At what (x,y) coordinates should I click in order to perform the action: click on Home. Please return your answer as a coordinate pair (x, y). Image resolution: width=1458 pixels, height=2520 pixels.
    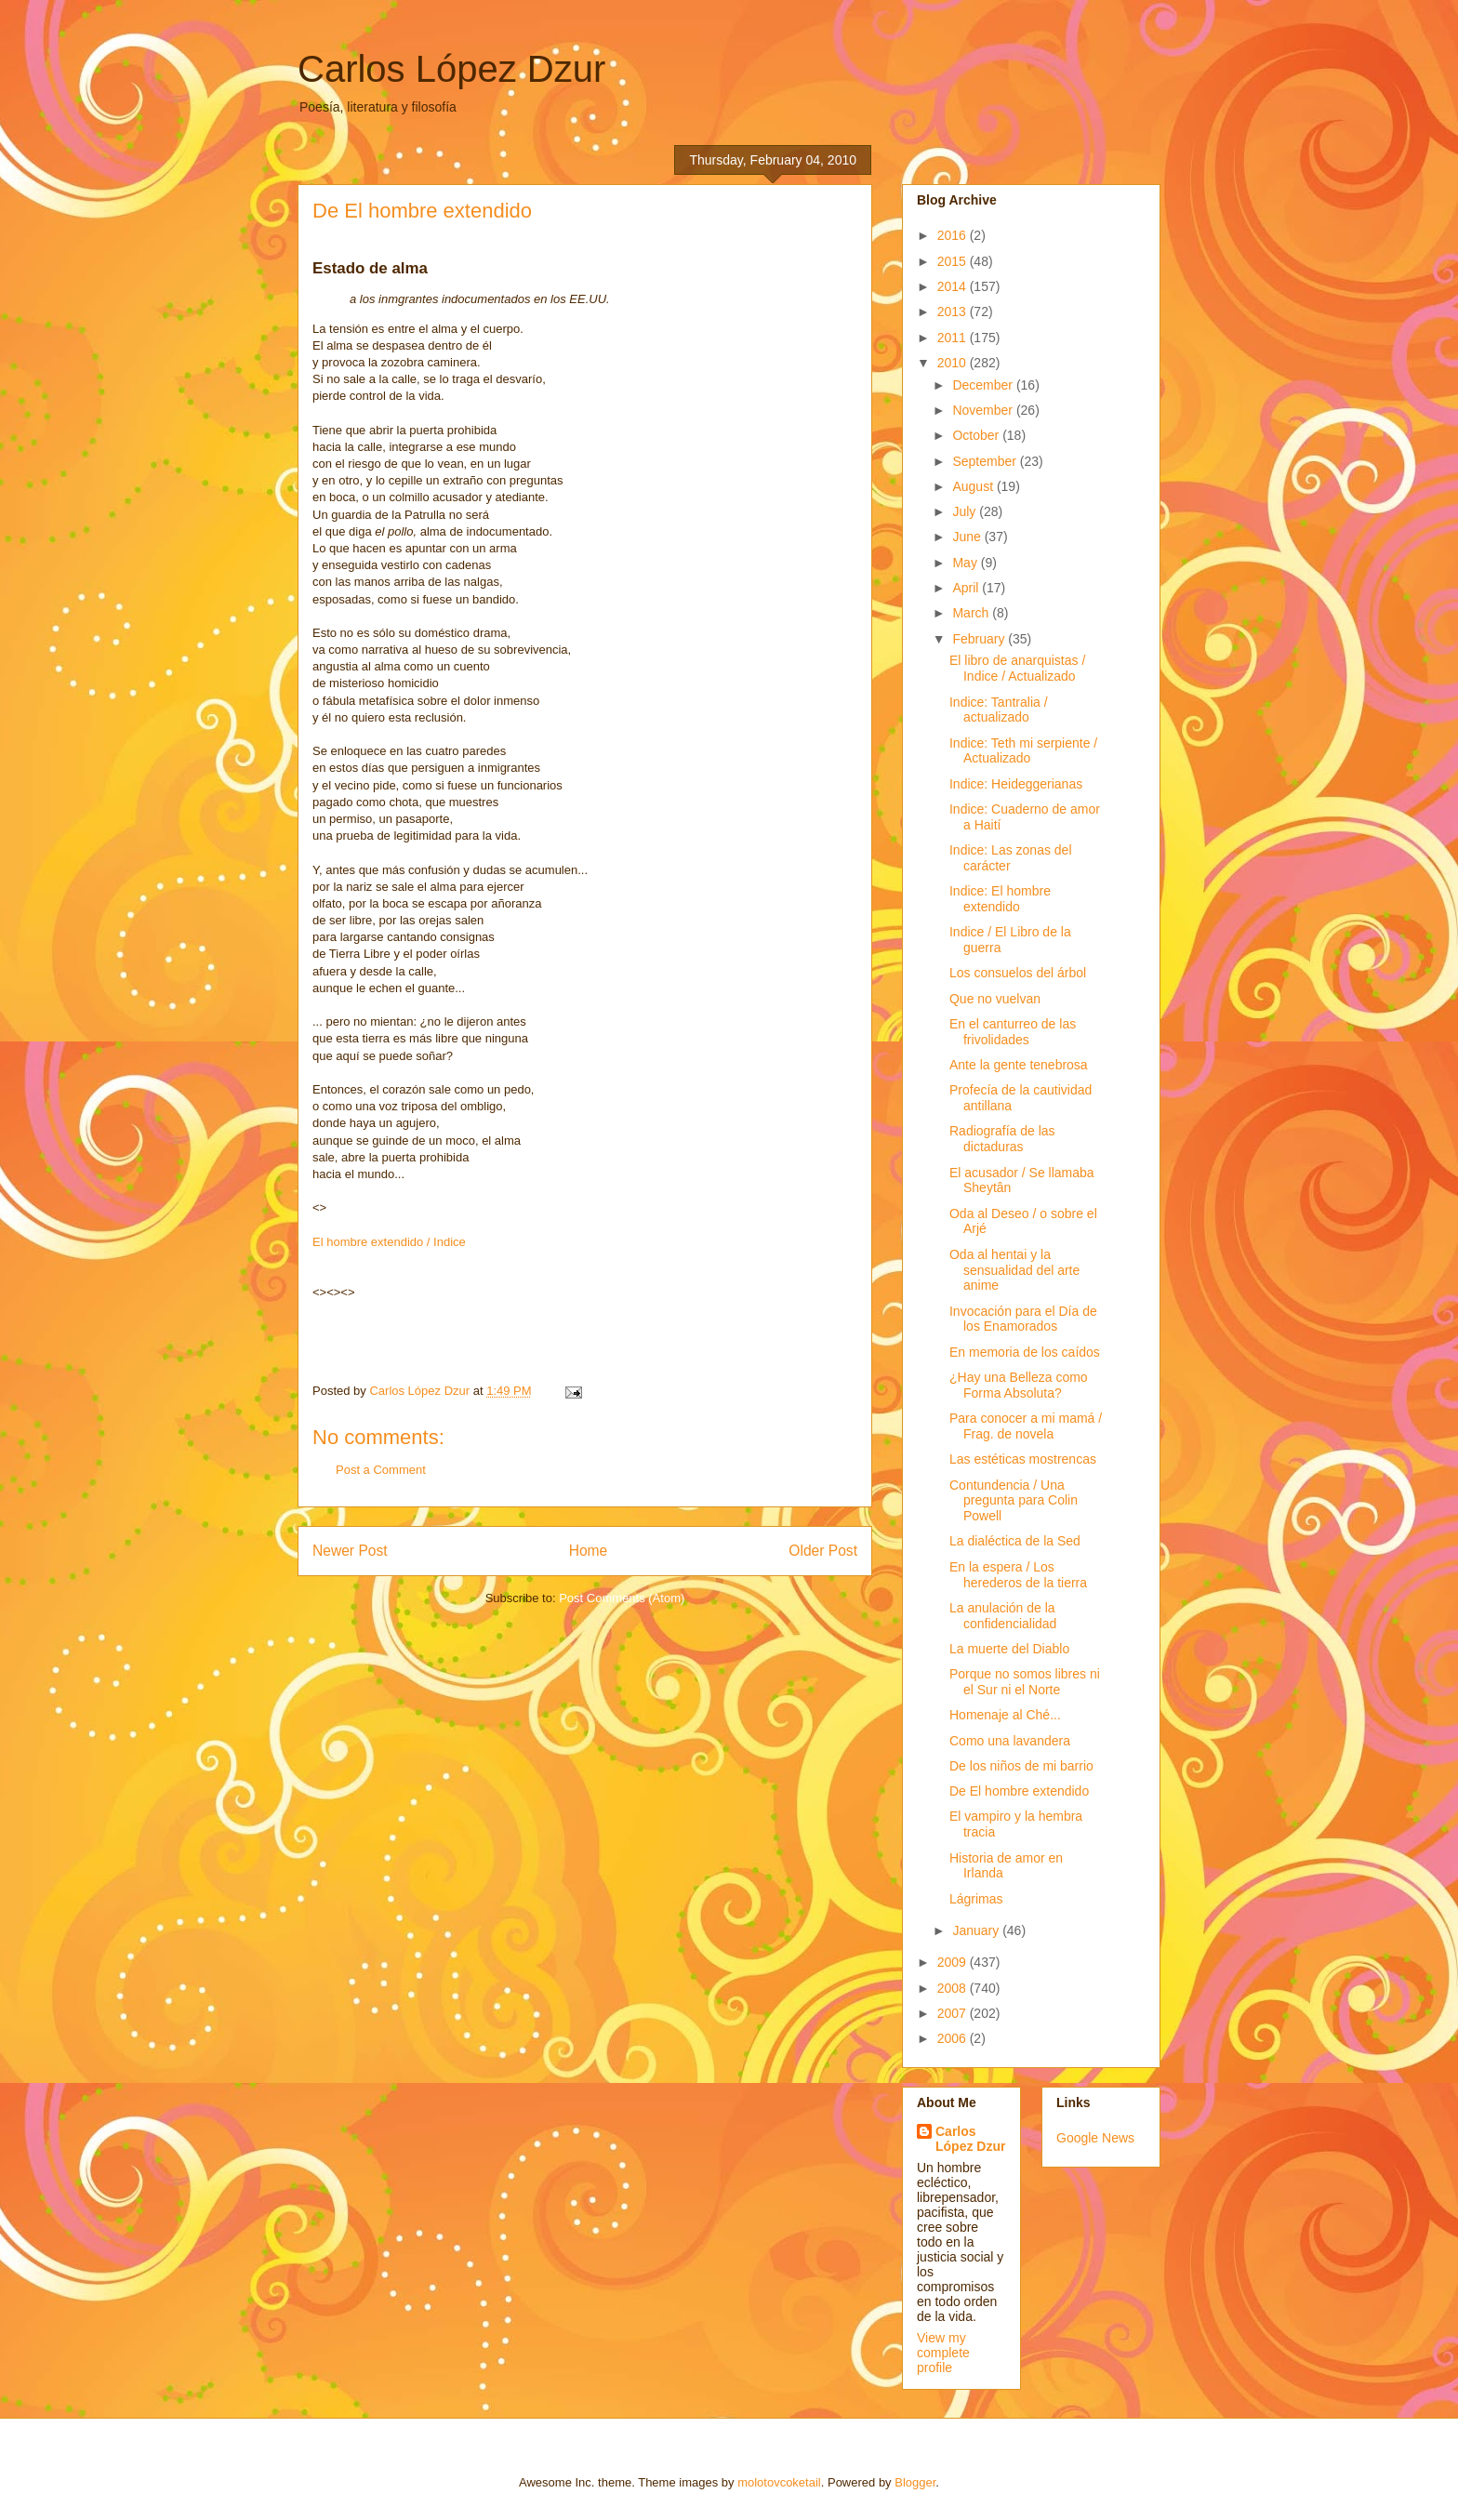
    Looking at the image, I should click on (588, 1550).